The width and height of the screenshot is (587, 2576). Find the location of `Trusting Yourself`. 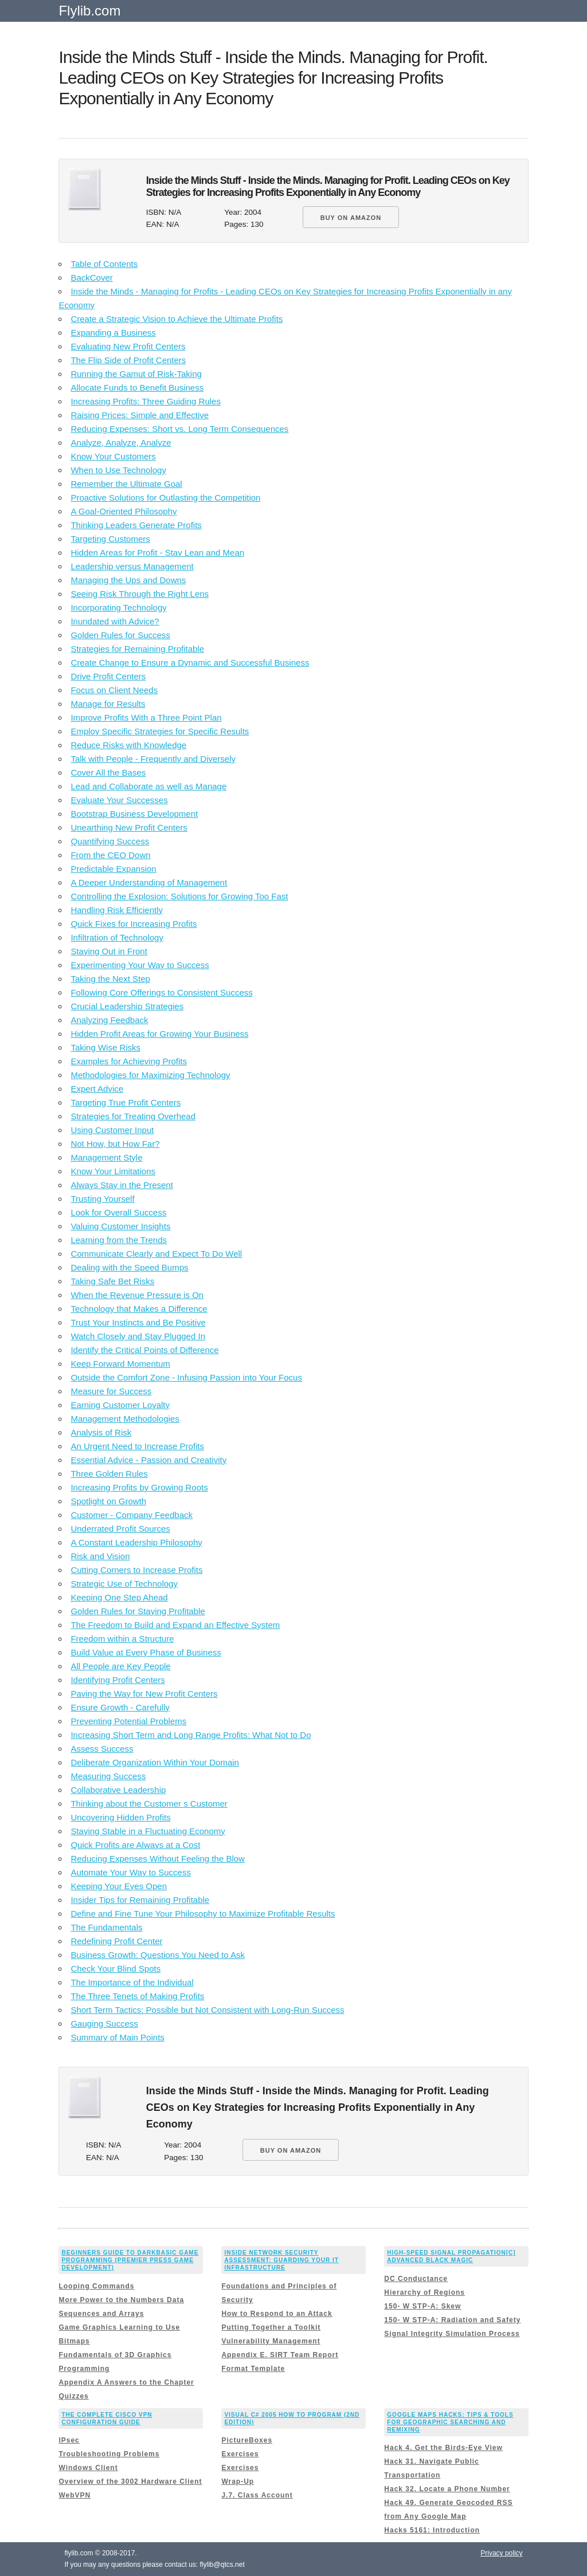

Trusting Yourself is located at coordinates (102, 1199).